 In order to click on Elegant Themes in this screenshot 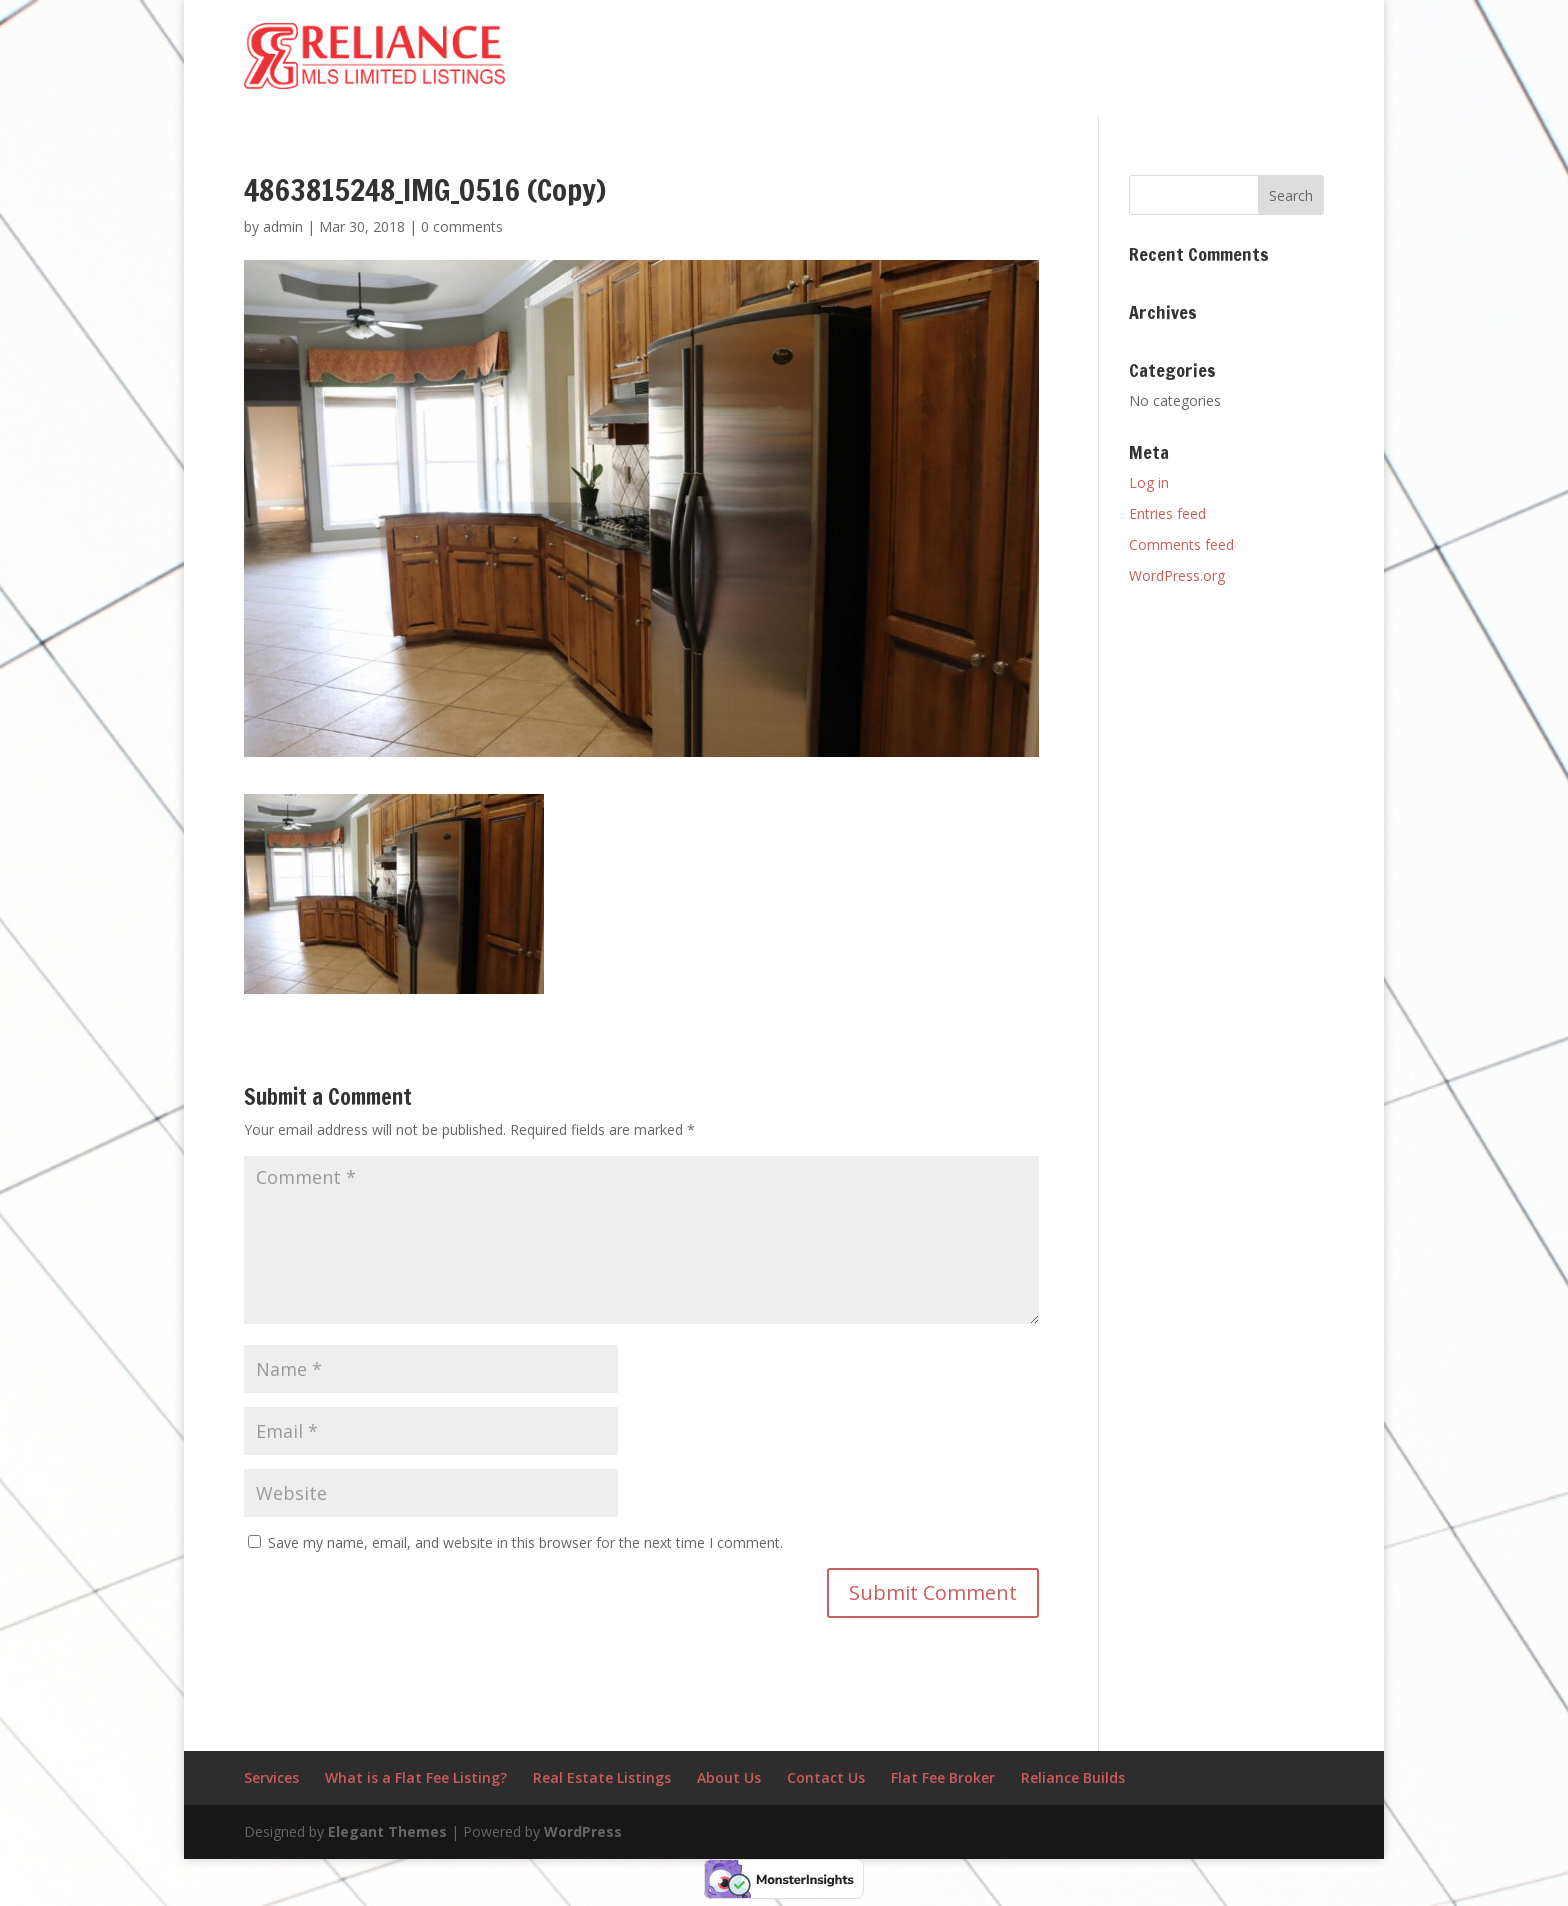, I will do `click(387, 1831)`.